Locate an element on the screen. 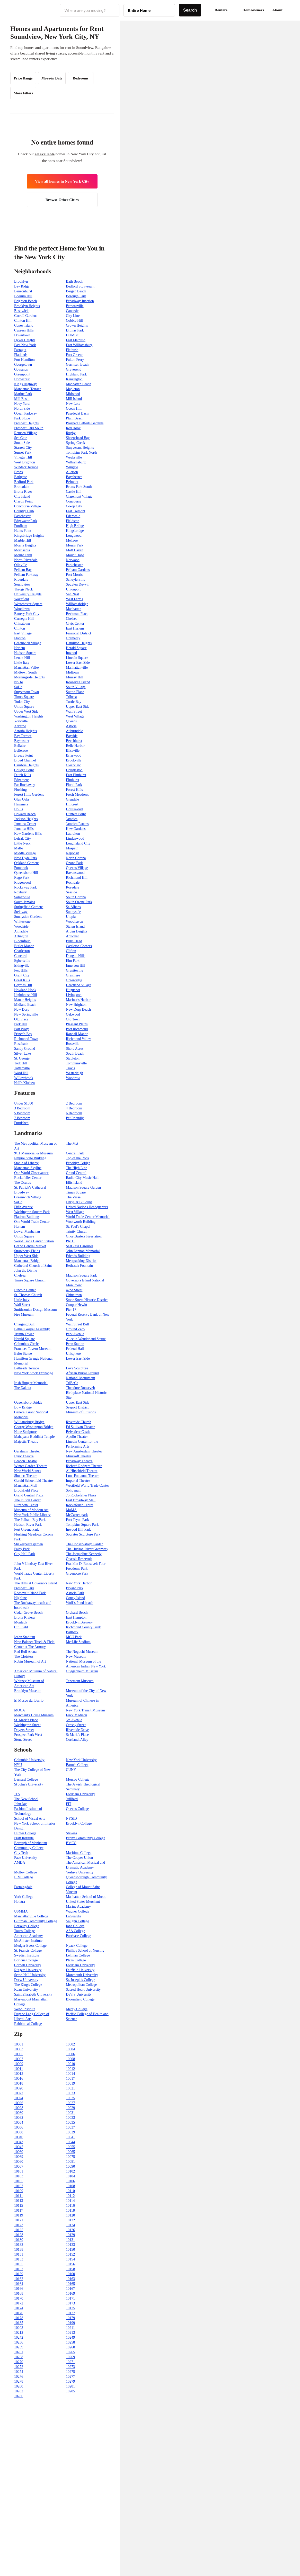 Image resolution: width=300 pixels, height=2576 pixels. The Hills at Governors Island is located at coordinates (35, 1583).